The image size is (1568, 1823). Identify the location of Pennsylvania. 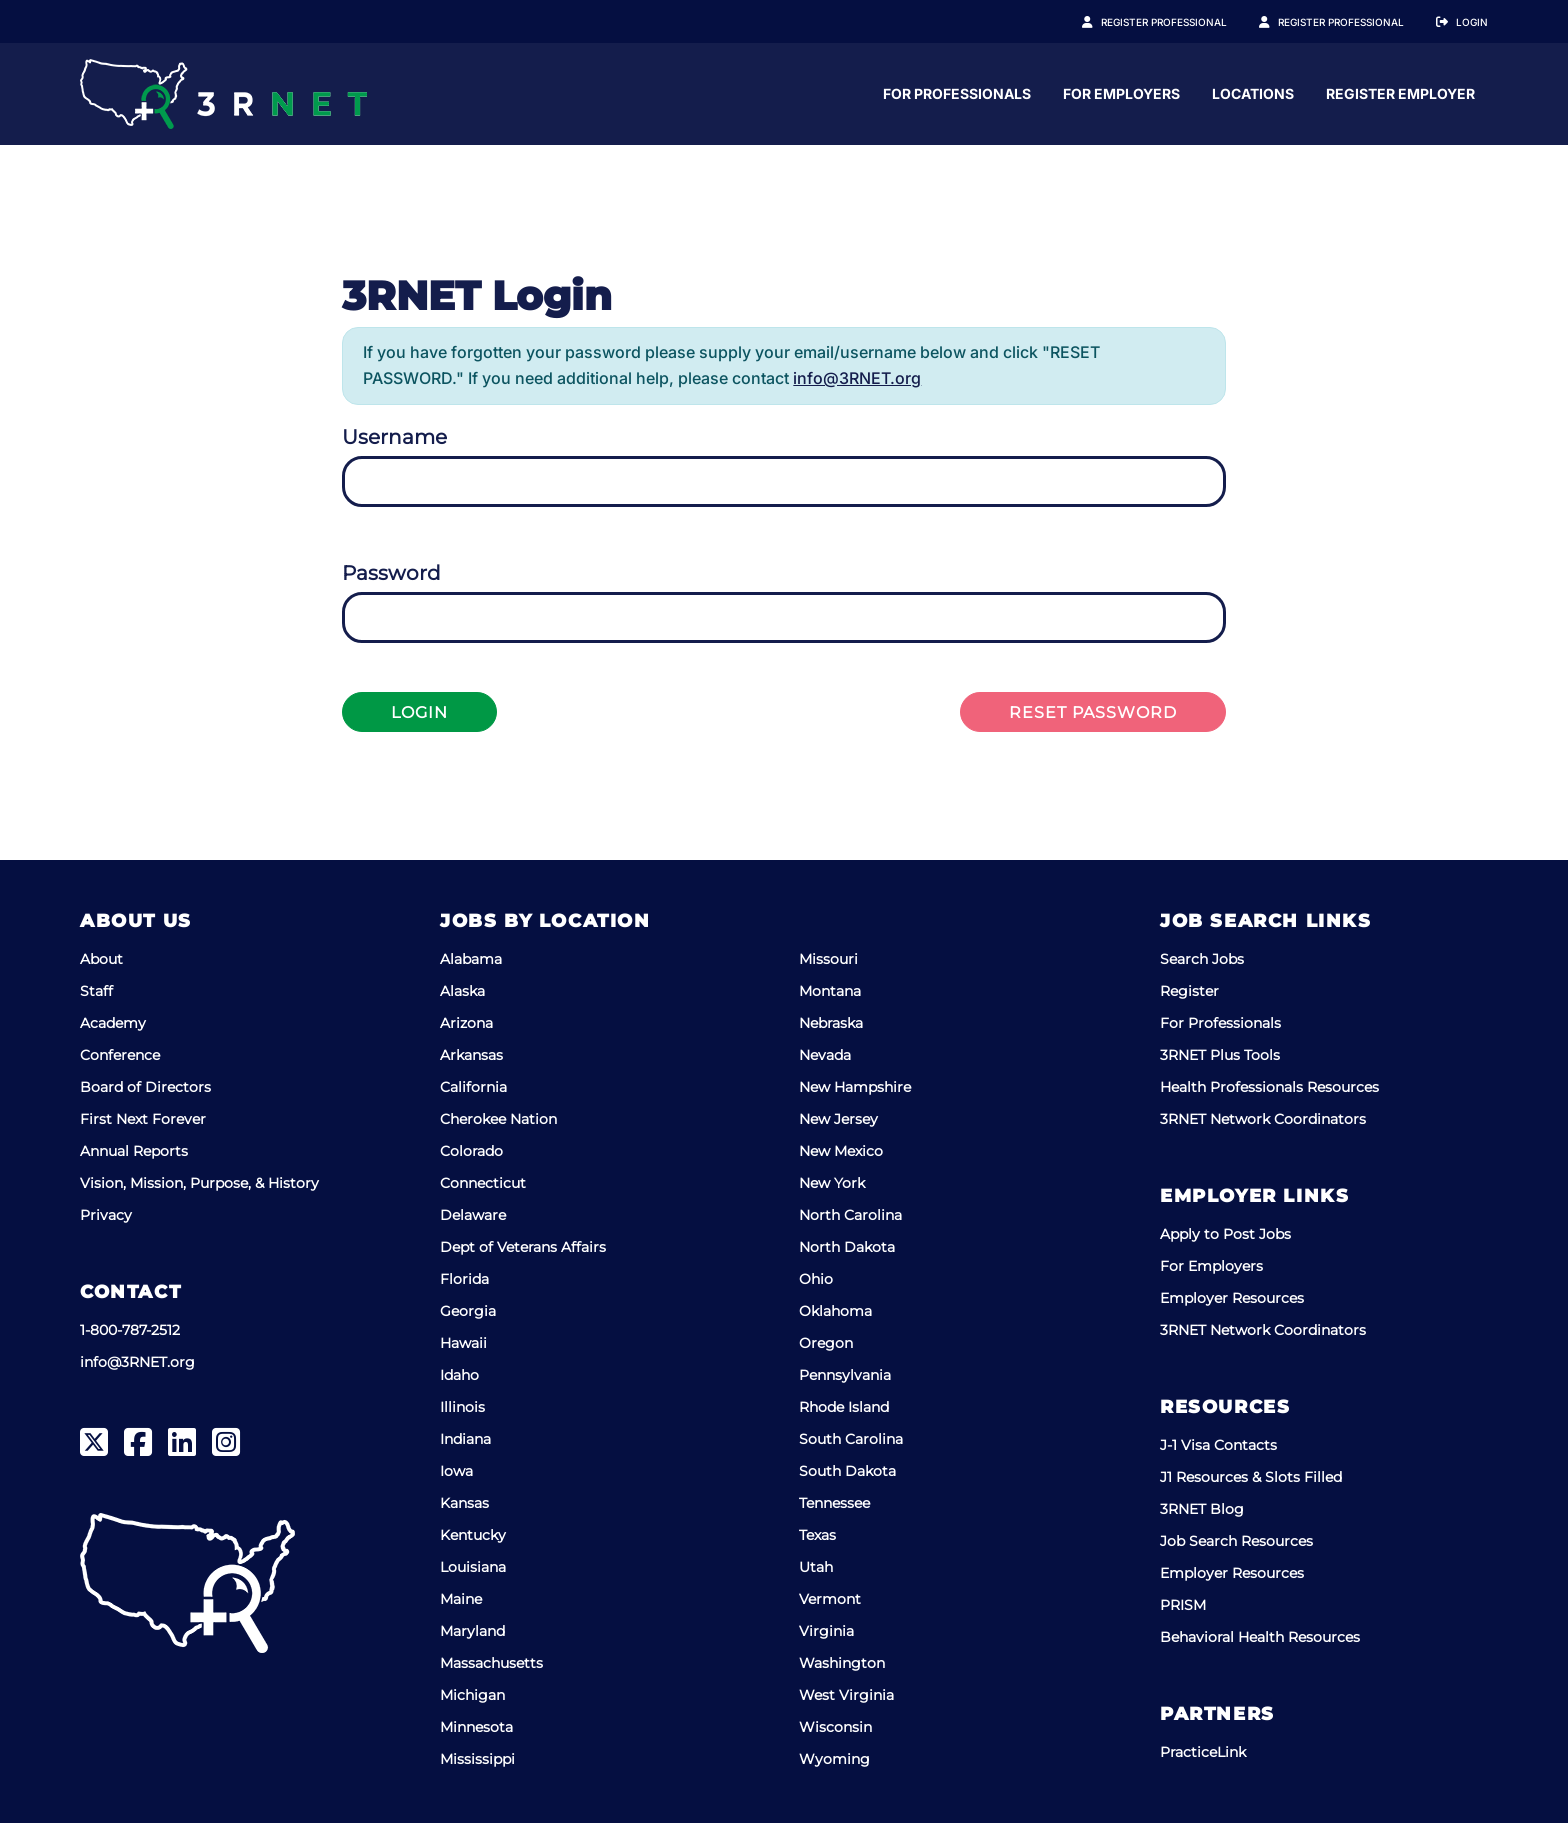
(845, 1375).